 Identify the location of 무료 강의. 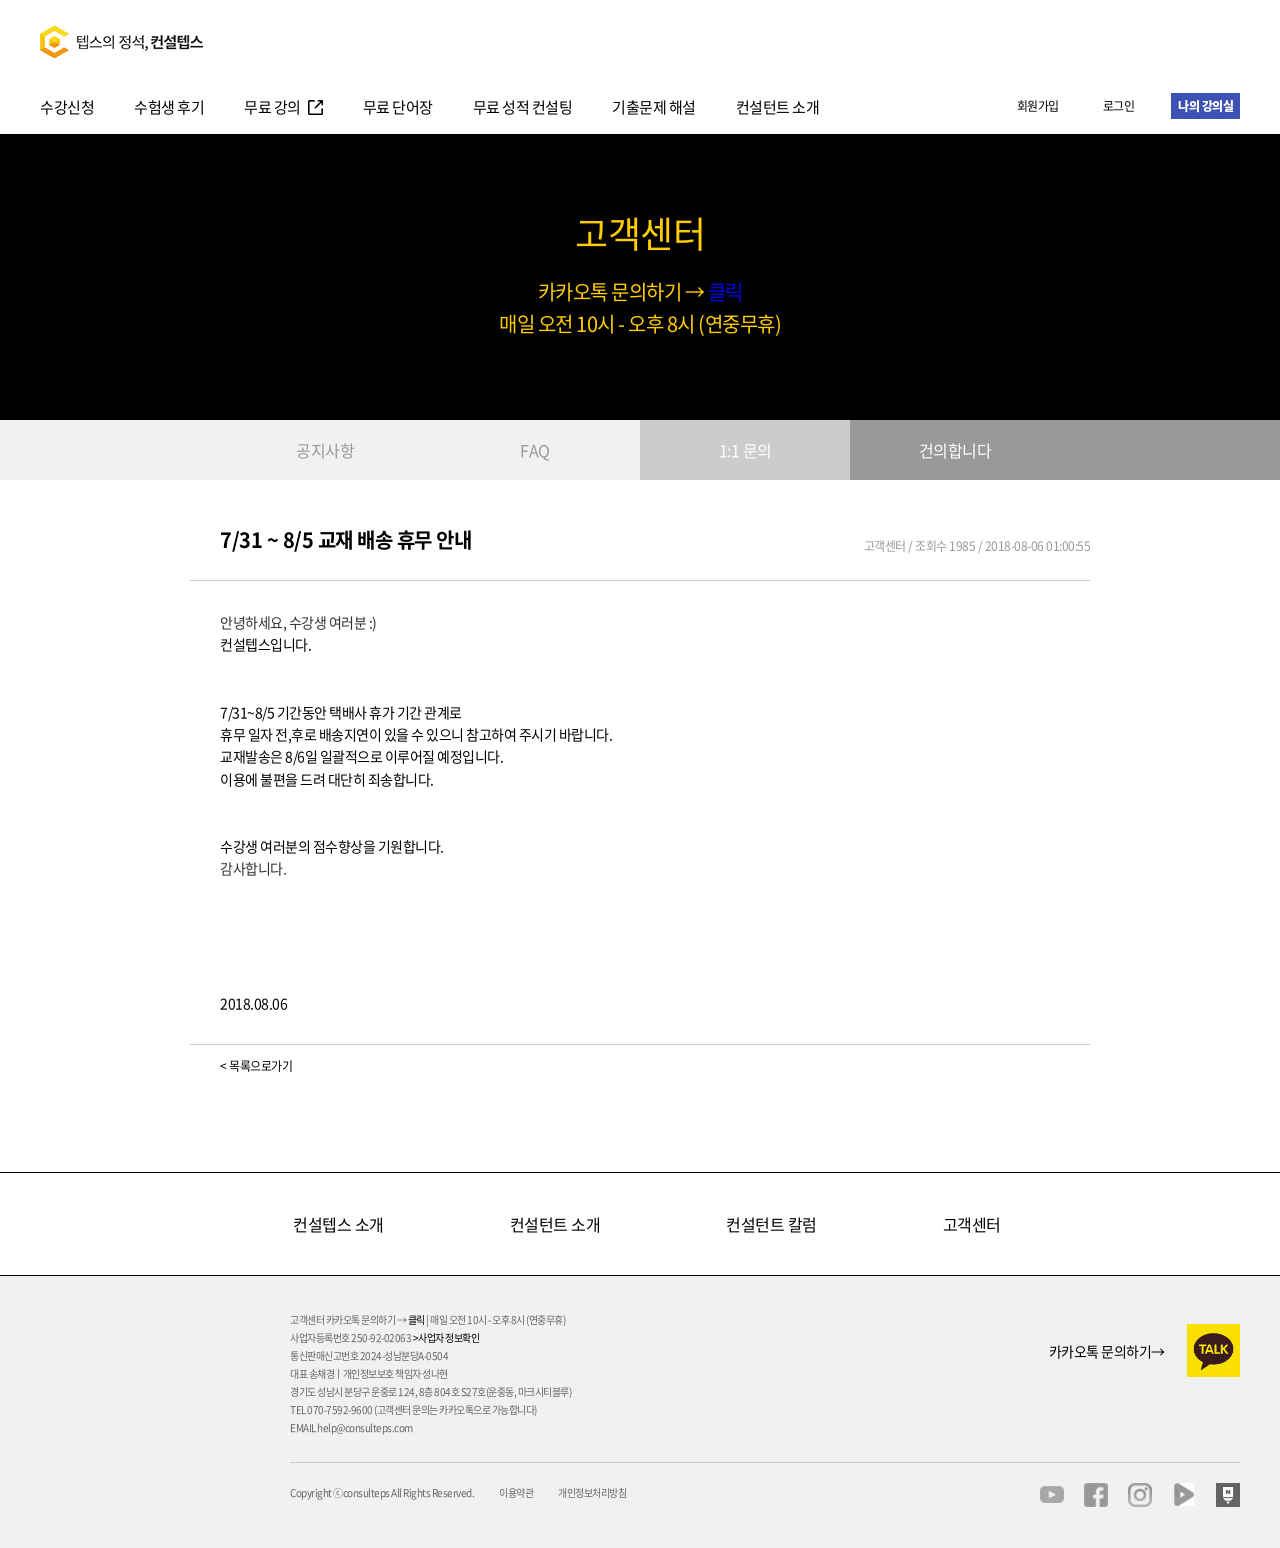
(272, 109).